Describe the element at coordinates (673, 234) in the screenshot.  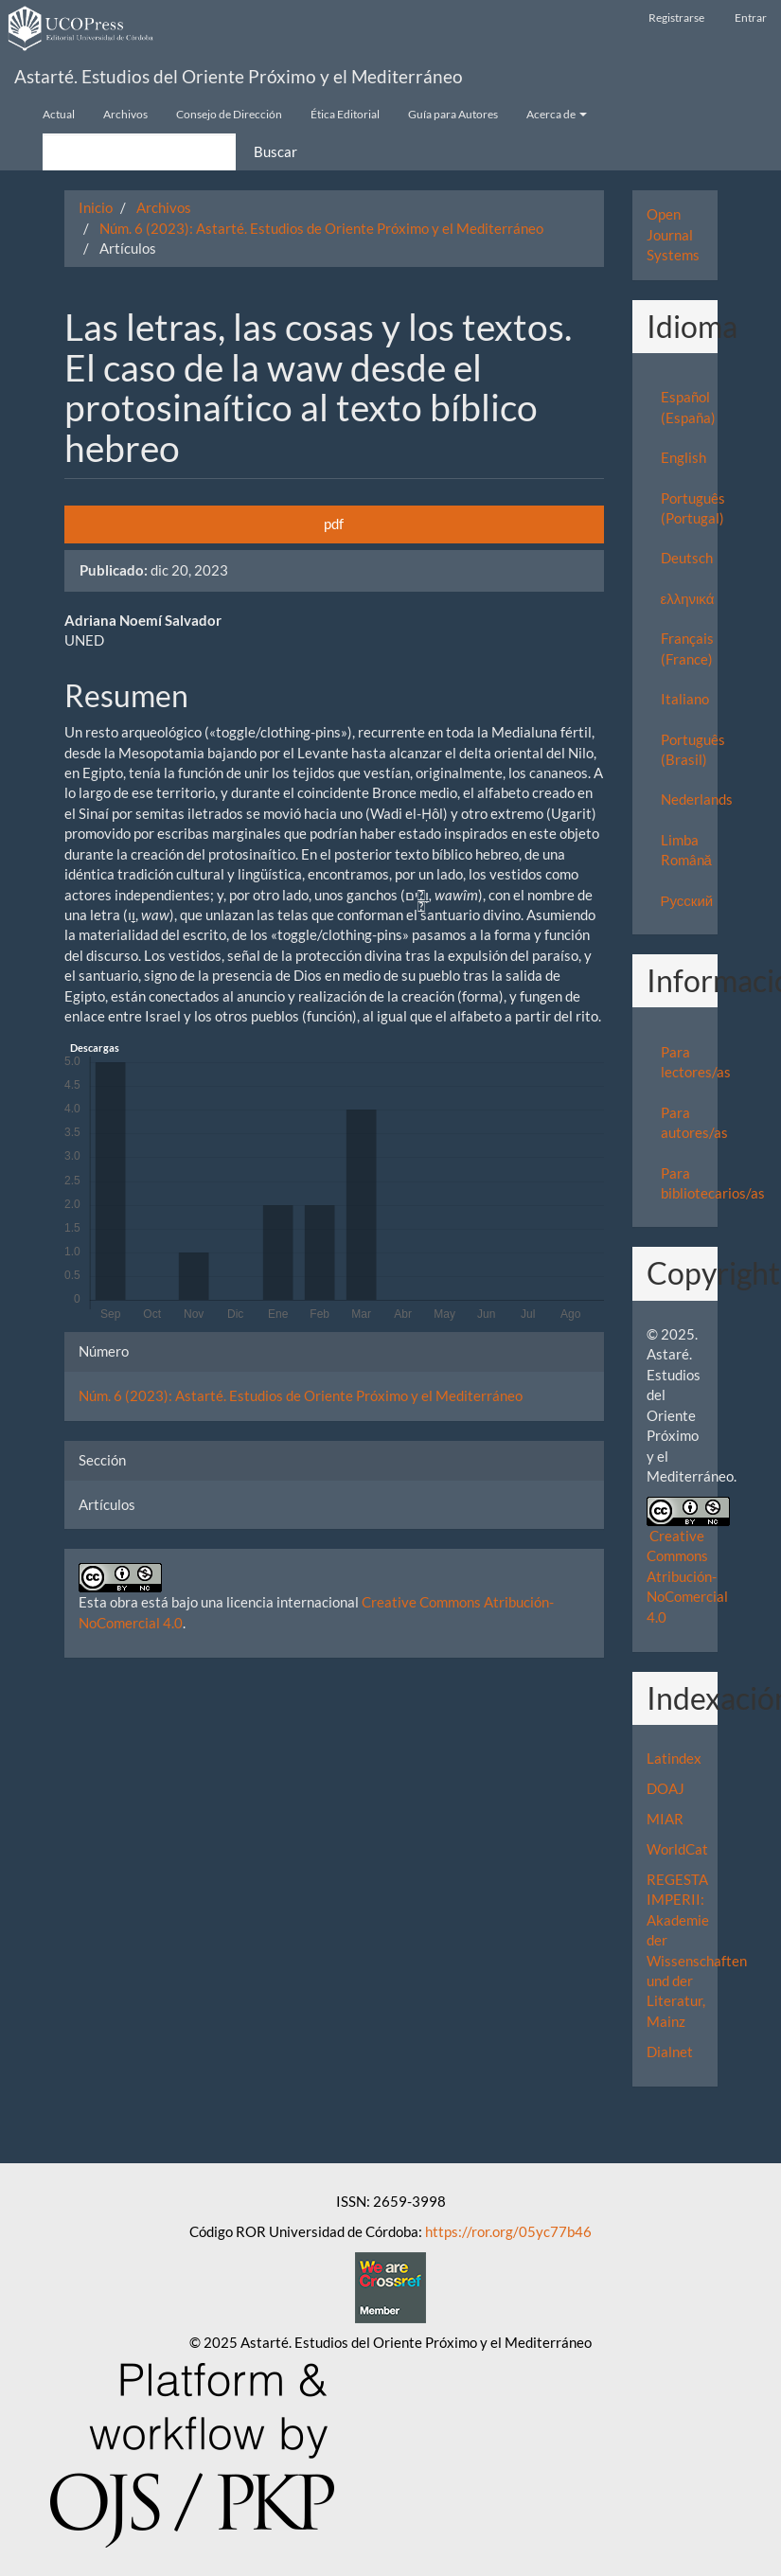
I see `Open Journal Systems` at that location.